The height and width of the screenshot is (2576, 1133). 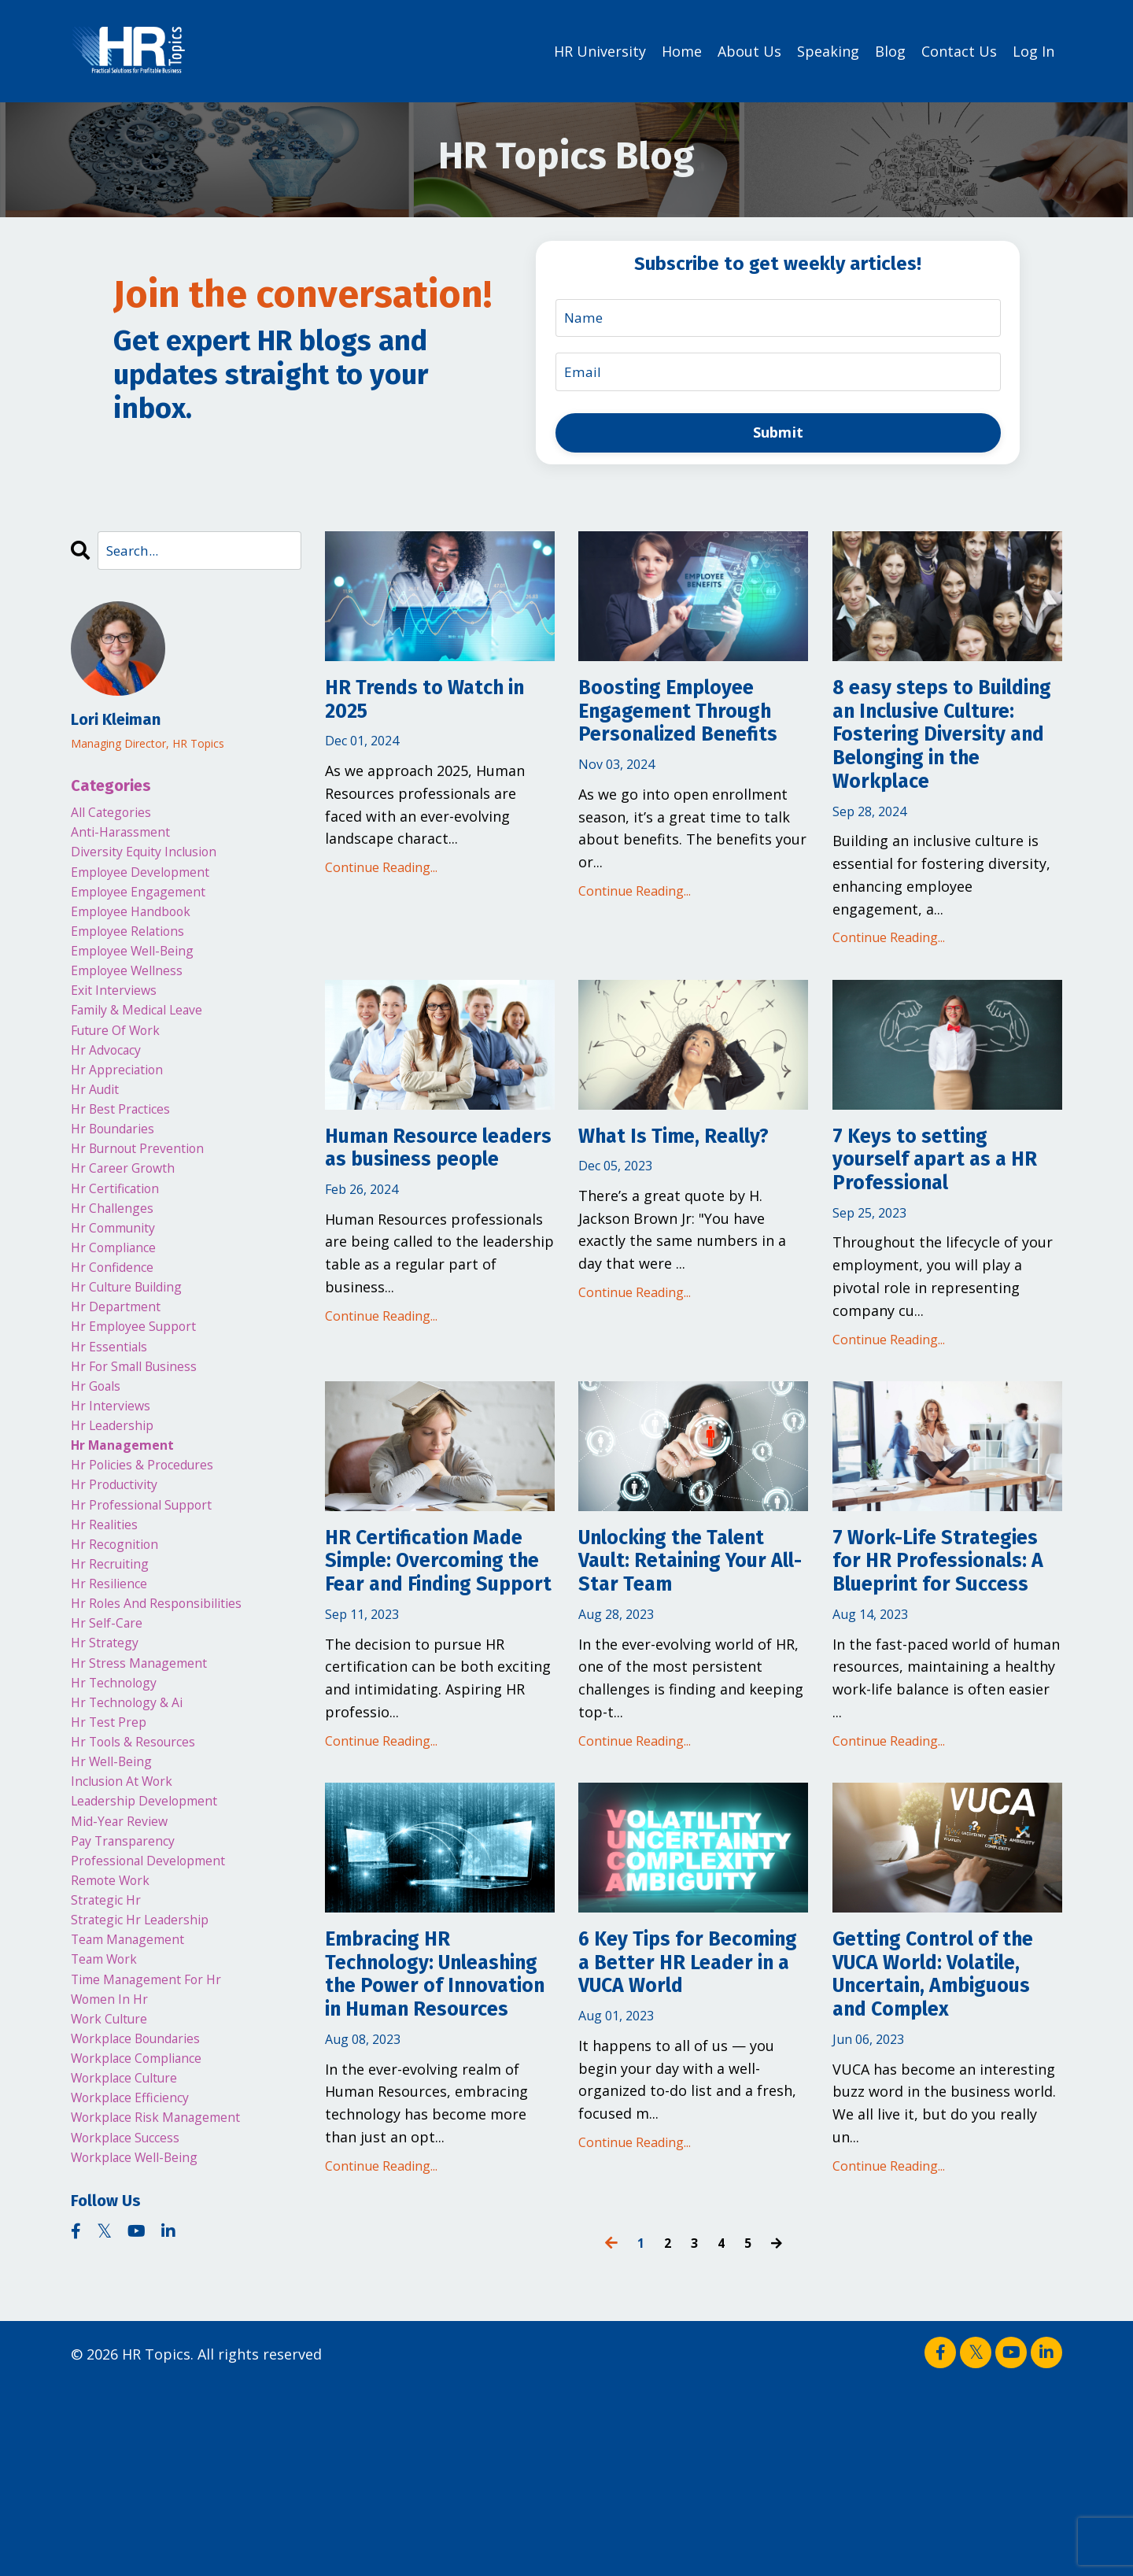 I want to click on 7 Work-Life Strategies for HR Professionals: A Blueprint for Success, so click(x=925, y=1666).